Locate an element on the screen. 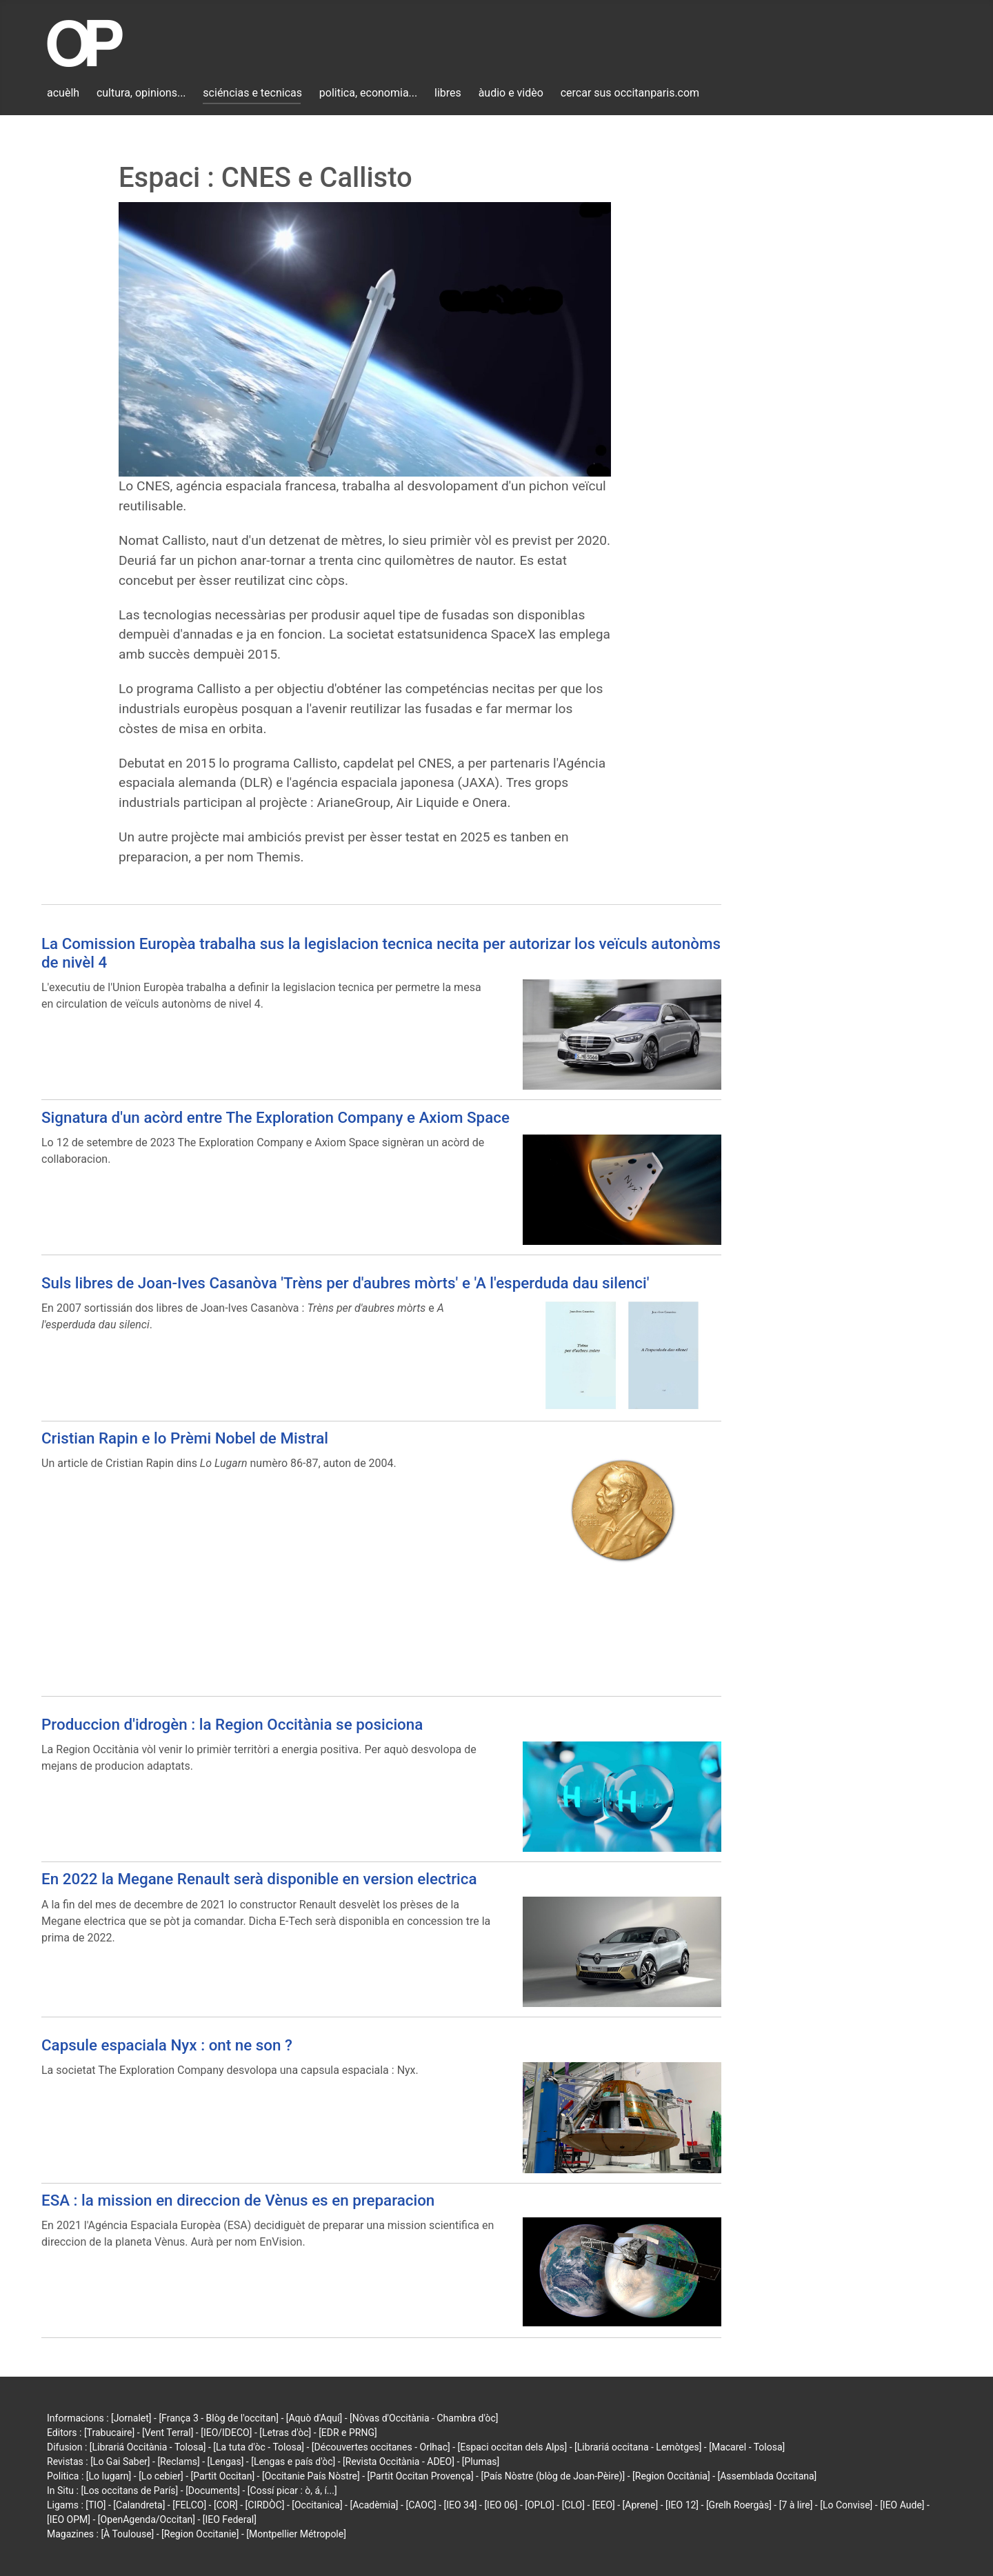 This screenshot has width=993, height=2576. [Lo lugarn] is located at coordinates (109, 2476).